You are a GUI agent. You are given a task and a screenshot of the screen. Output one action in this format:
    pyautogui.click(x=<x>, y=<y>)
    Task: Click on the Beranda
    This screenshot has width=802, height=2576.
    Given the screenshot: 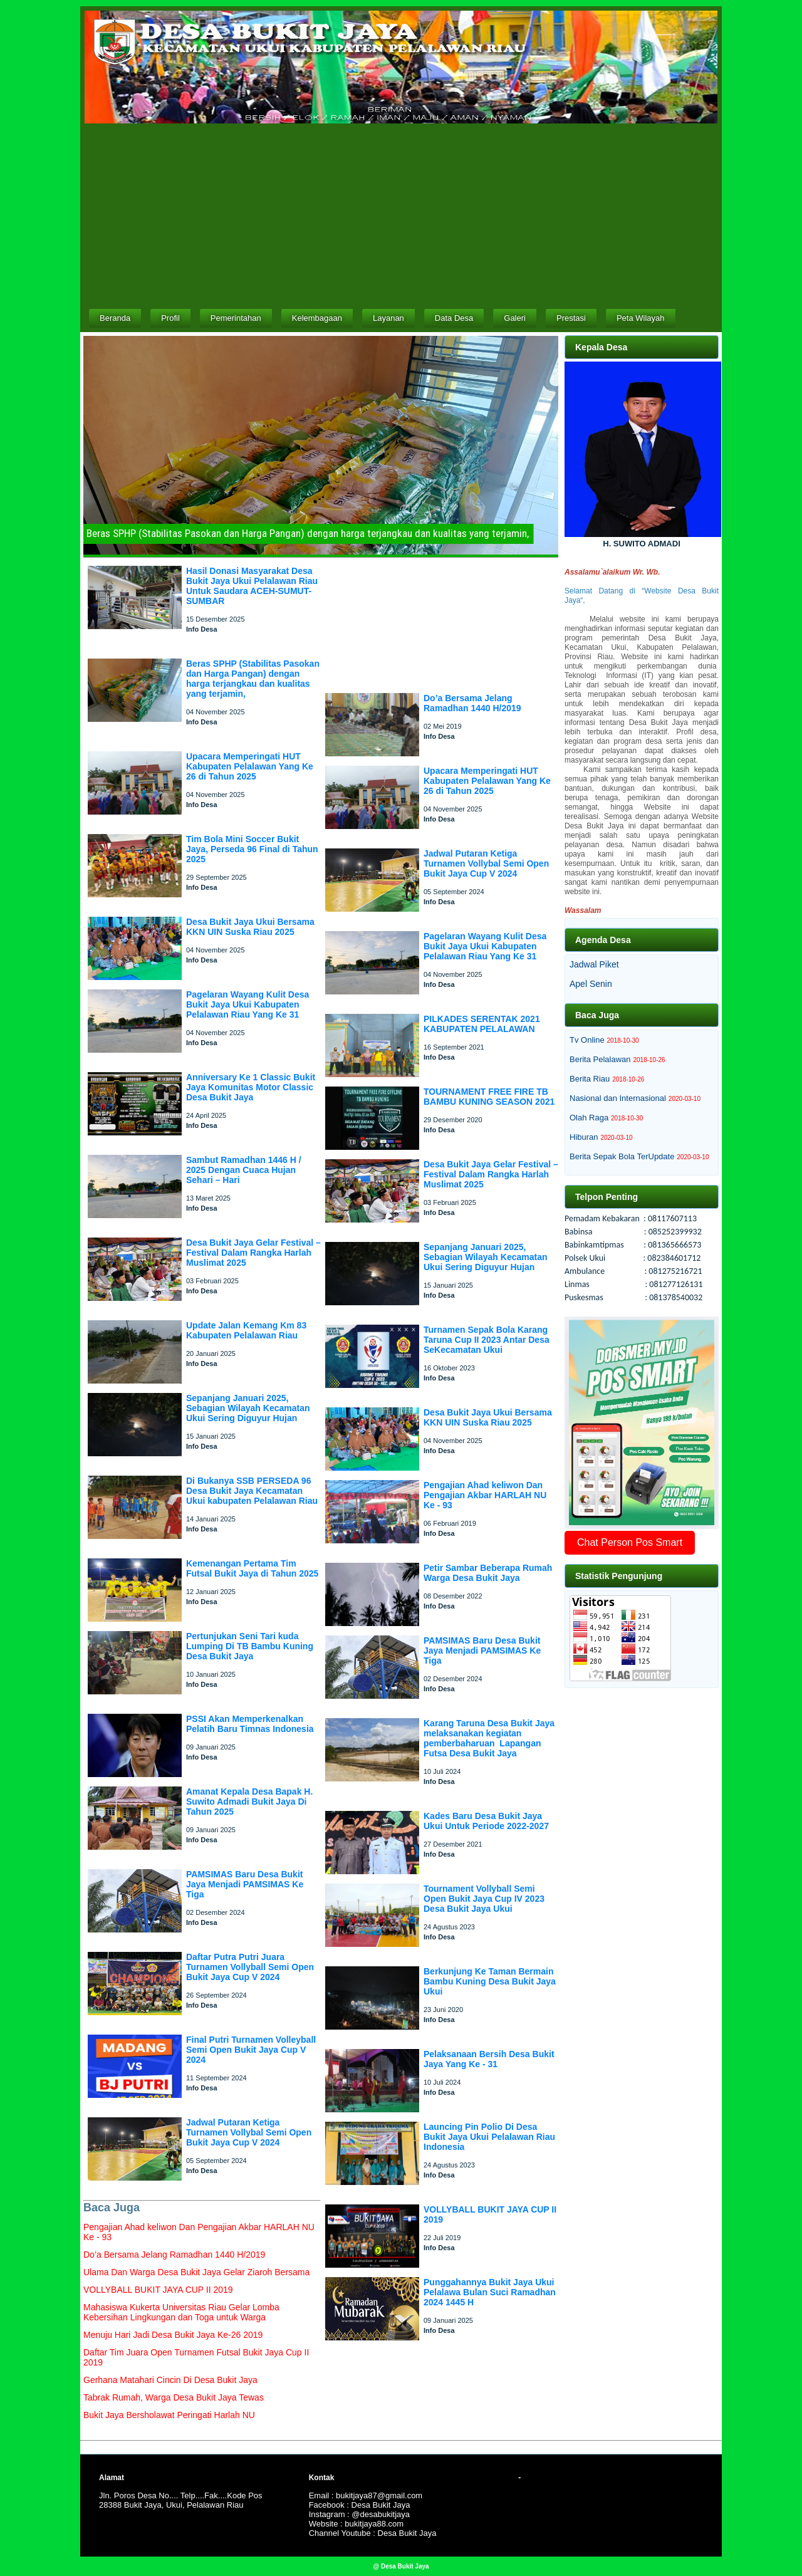 What is the action you would take?
    pyautogui.click(x=115, y=318)
    